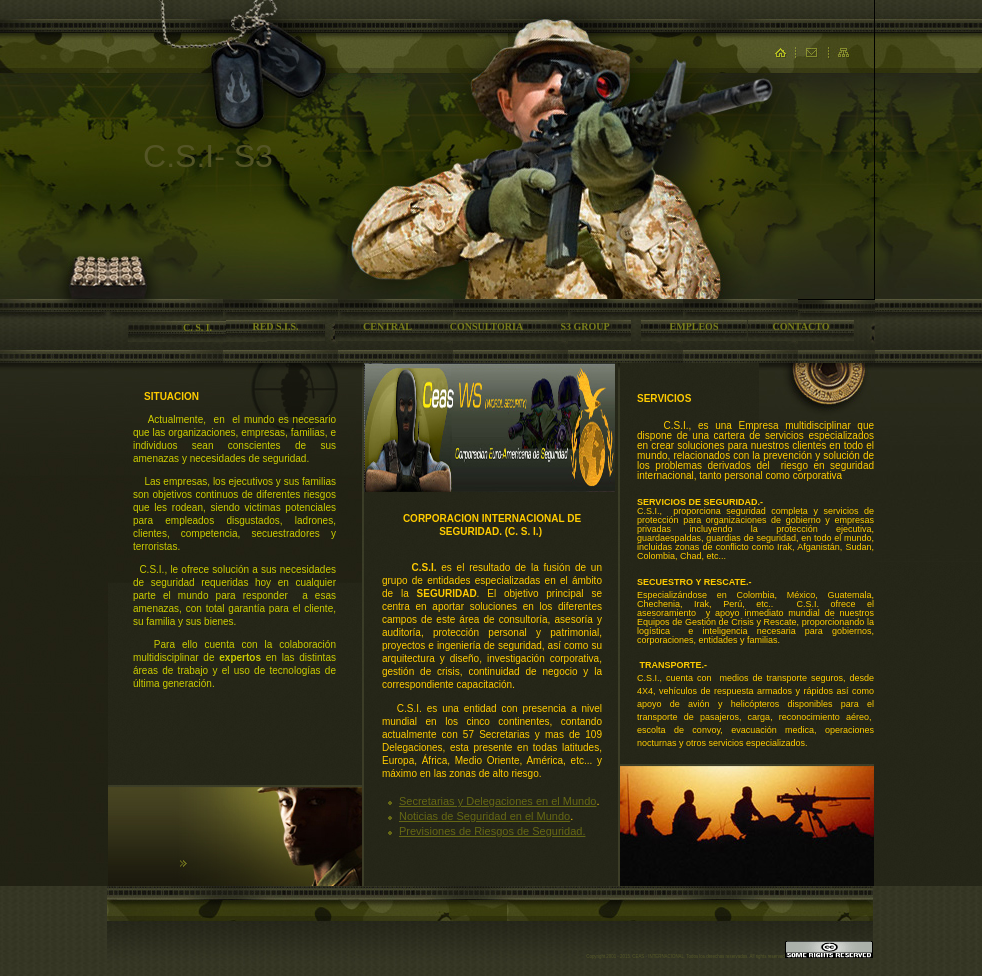 The height and width of the screenshot is (976, 982). What do you see at coordinates (275, 326) in the screenshot?
I see `RED S.I.S.` at bounding box center [275, 326].